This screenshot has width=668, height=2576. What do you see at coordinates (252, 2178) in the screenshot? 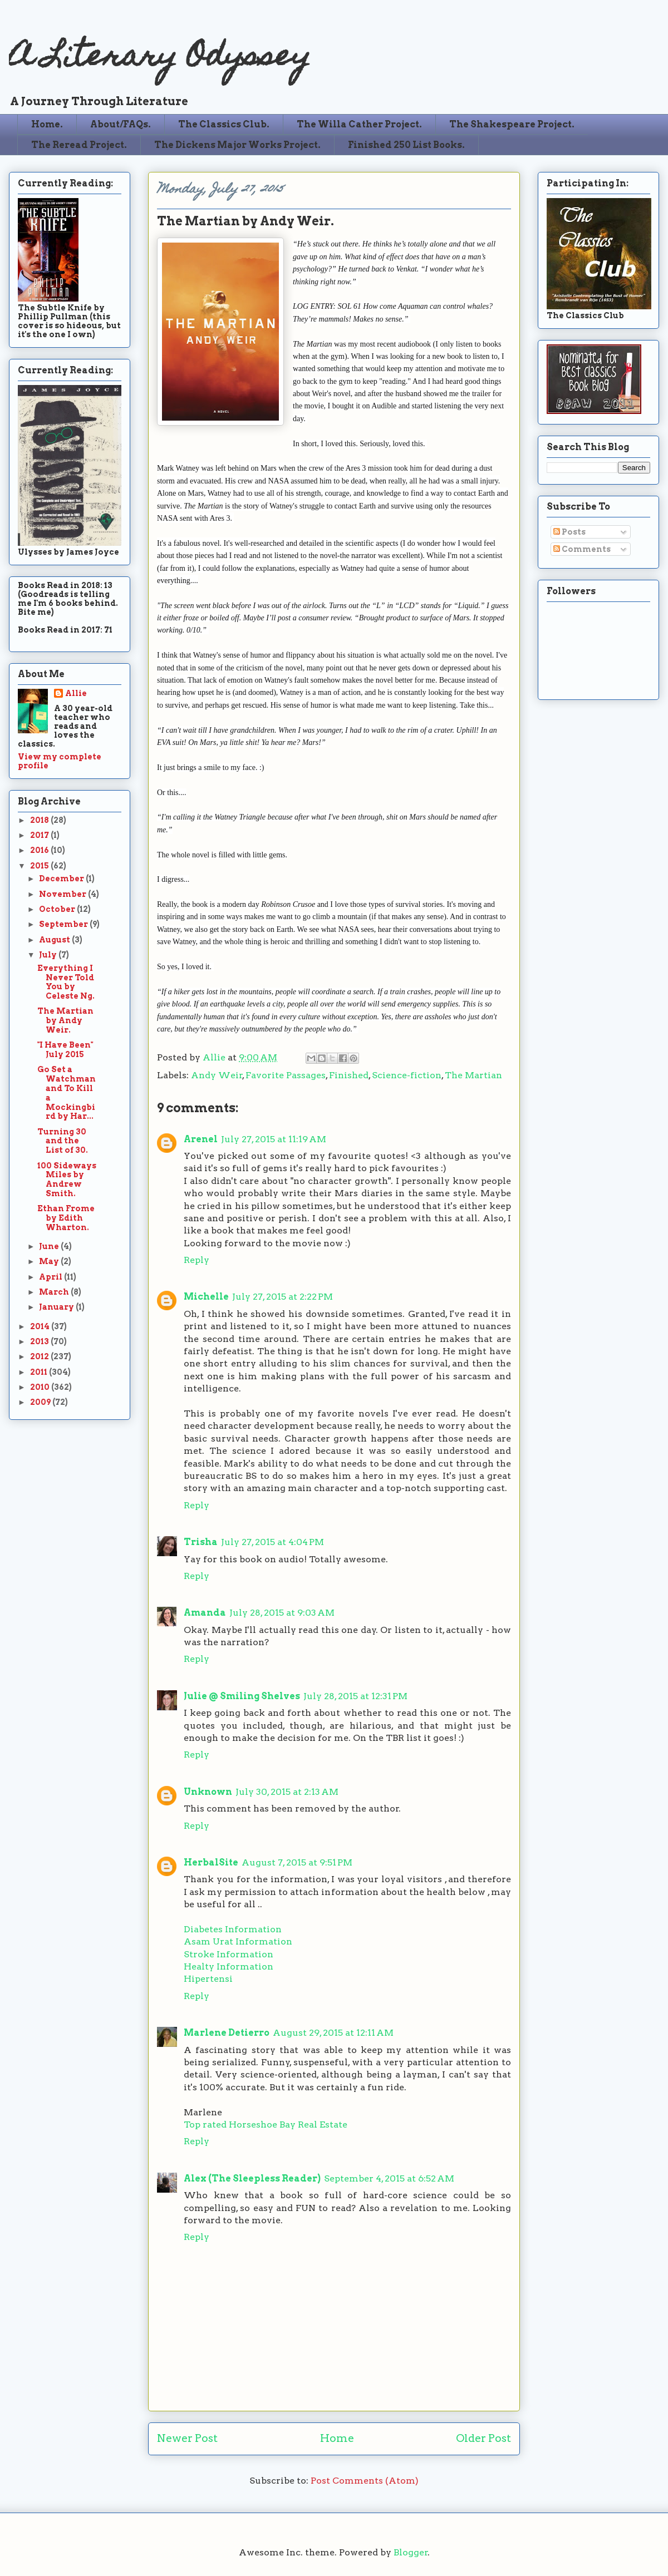
I see `Alex (The Sleepless Reader)` at bounding box center [252, 2178].